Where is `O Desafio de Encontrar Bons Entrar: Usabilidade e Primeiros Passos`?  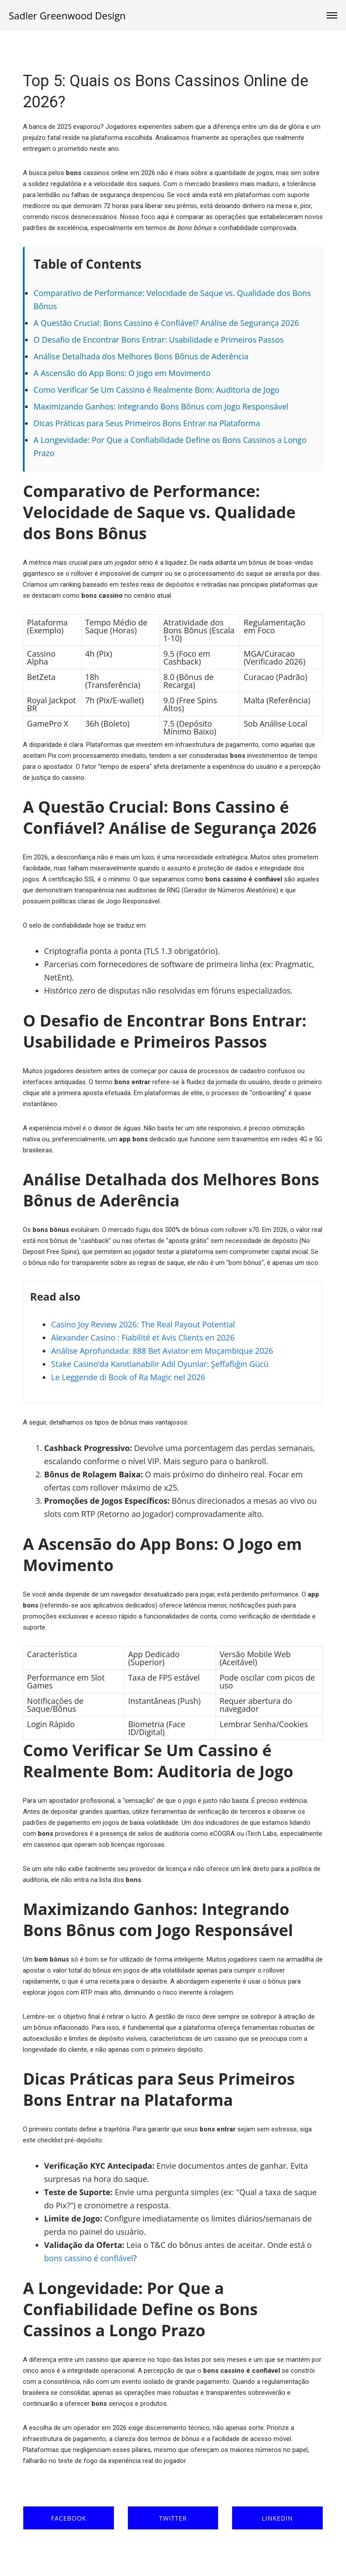
O Desafio de Encontrar Bons Entrar: Usabilidade e Primeiros Passos is located at coordinates (158, 339).